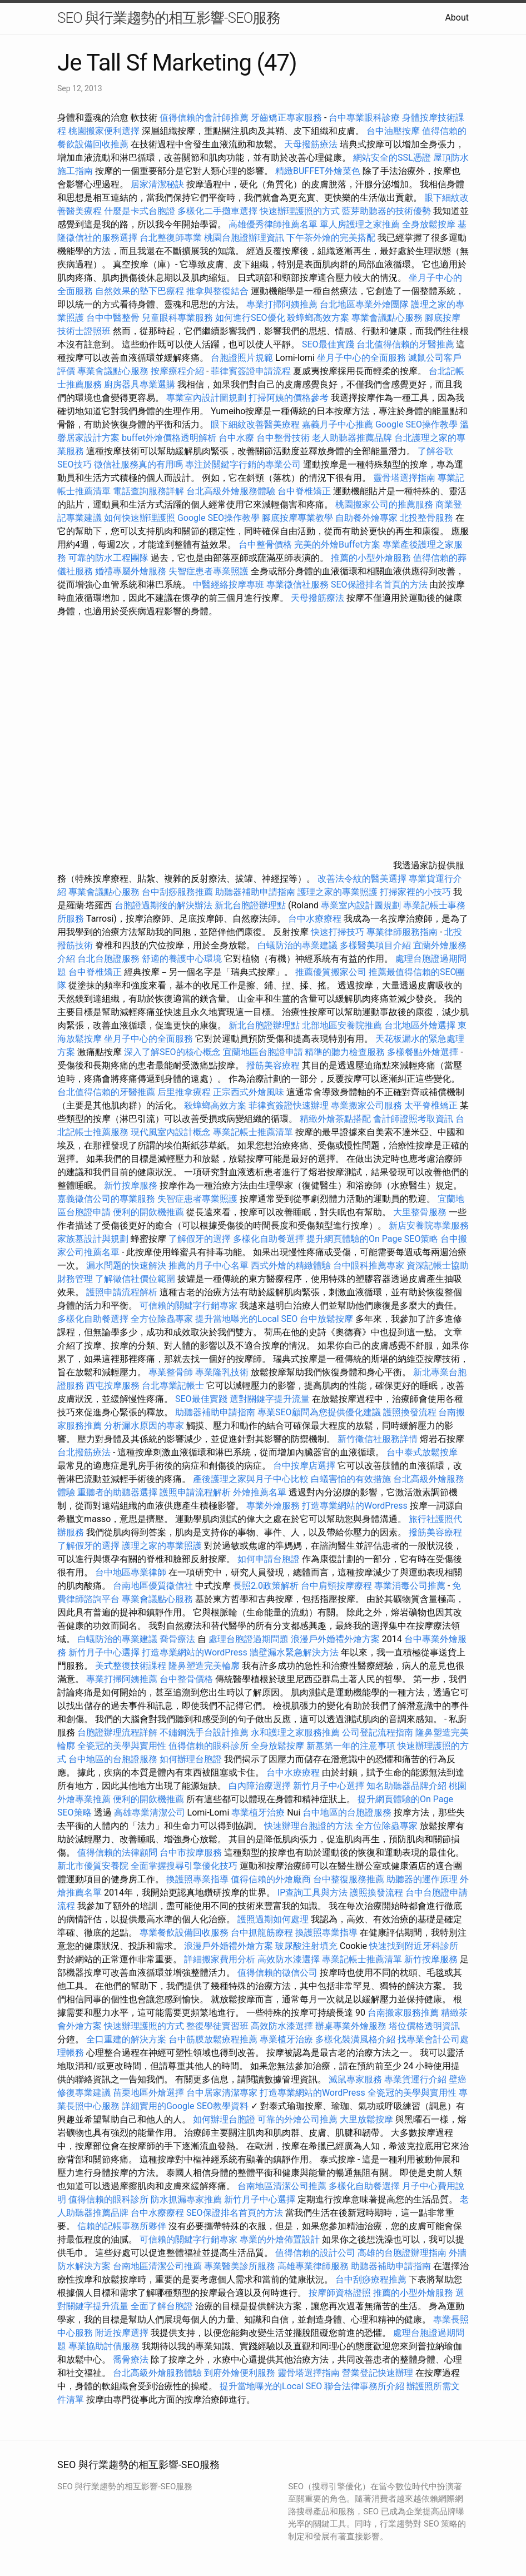  Describe the element at coordinates (355, 2039) in the screenshot. I see `多樣化裝潢風格介紹` at that location.